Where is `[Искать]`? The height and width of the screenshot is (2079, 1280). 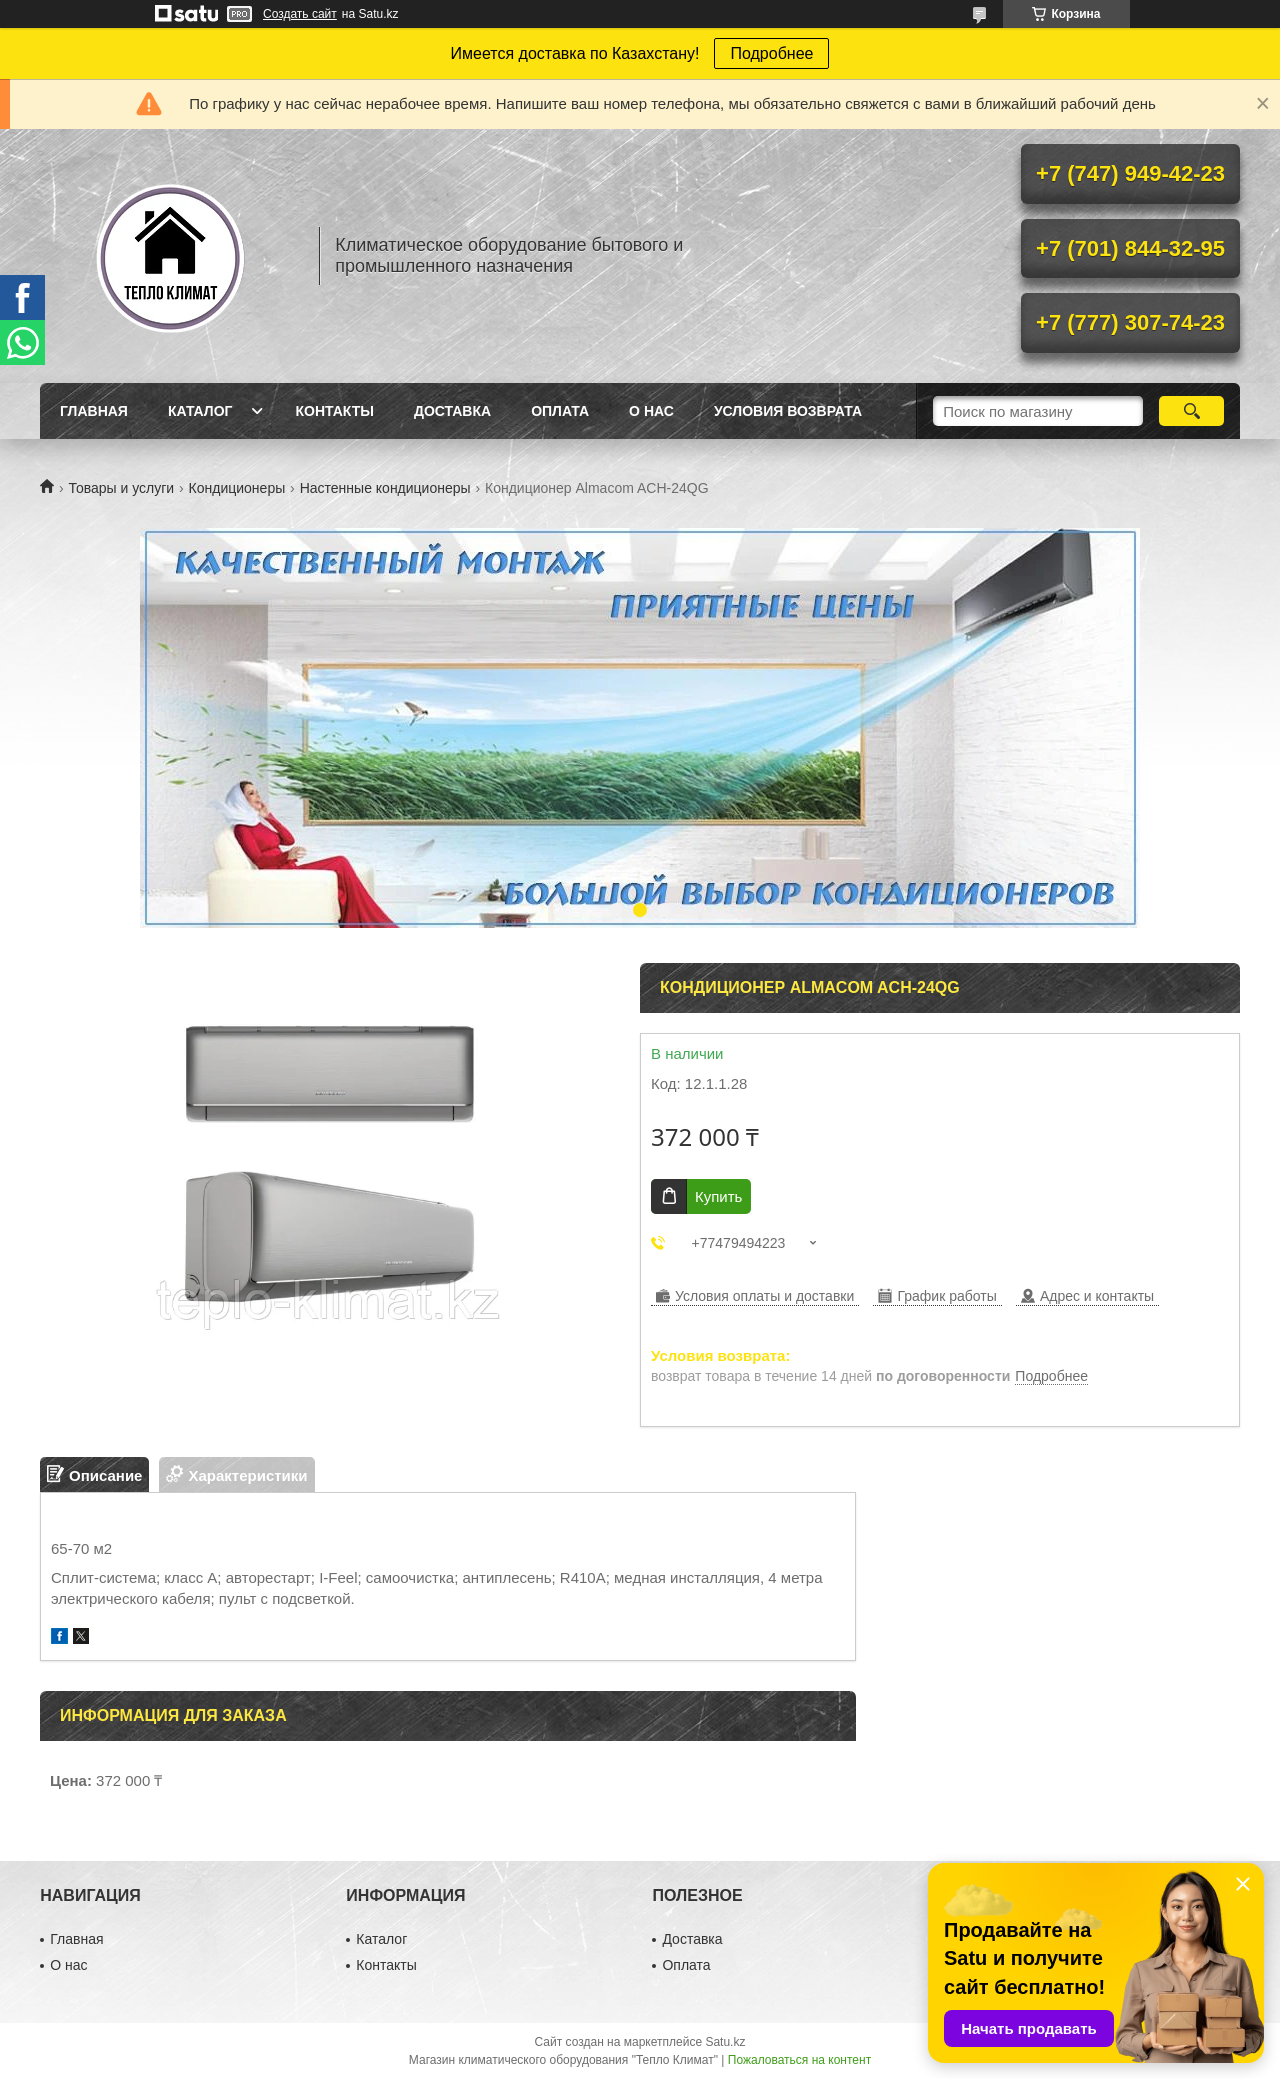 [Искать] is located at coordinates (1191, 411).